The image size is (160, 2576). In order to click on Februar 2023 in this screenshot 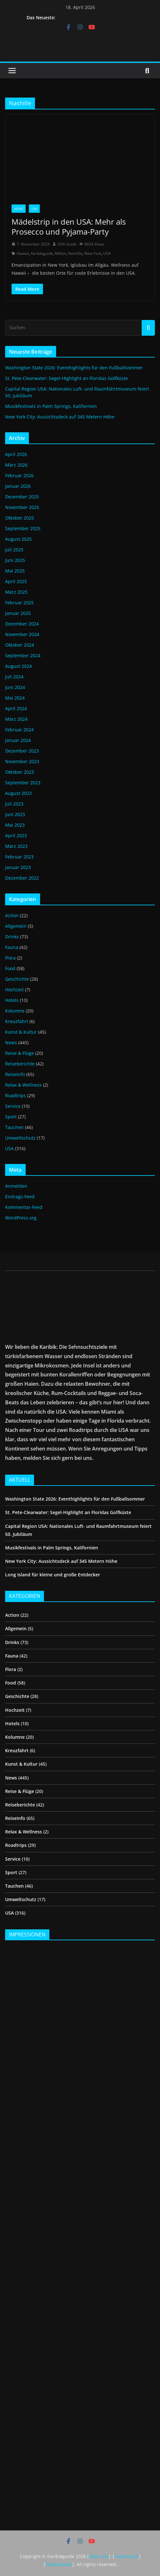, I will do `click(19, 857)`.